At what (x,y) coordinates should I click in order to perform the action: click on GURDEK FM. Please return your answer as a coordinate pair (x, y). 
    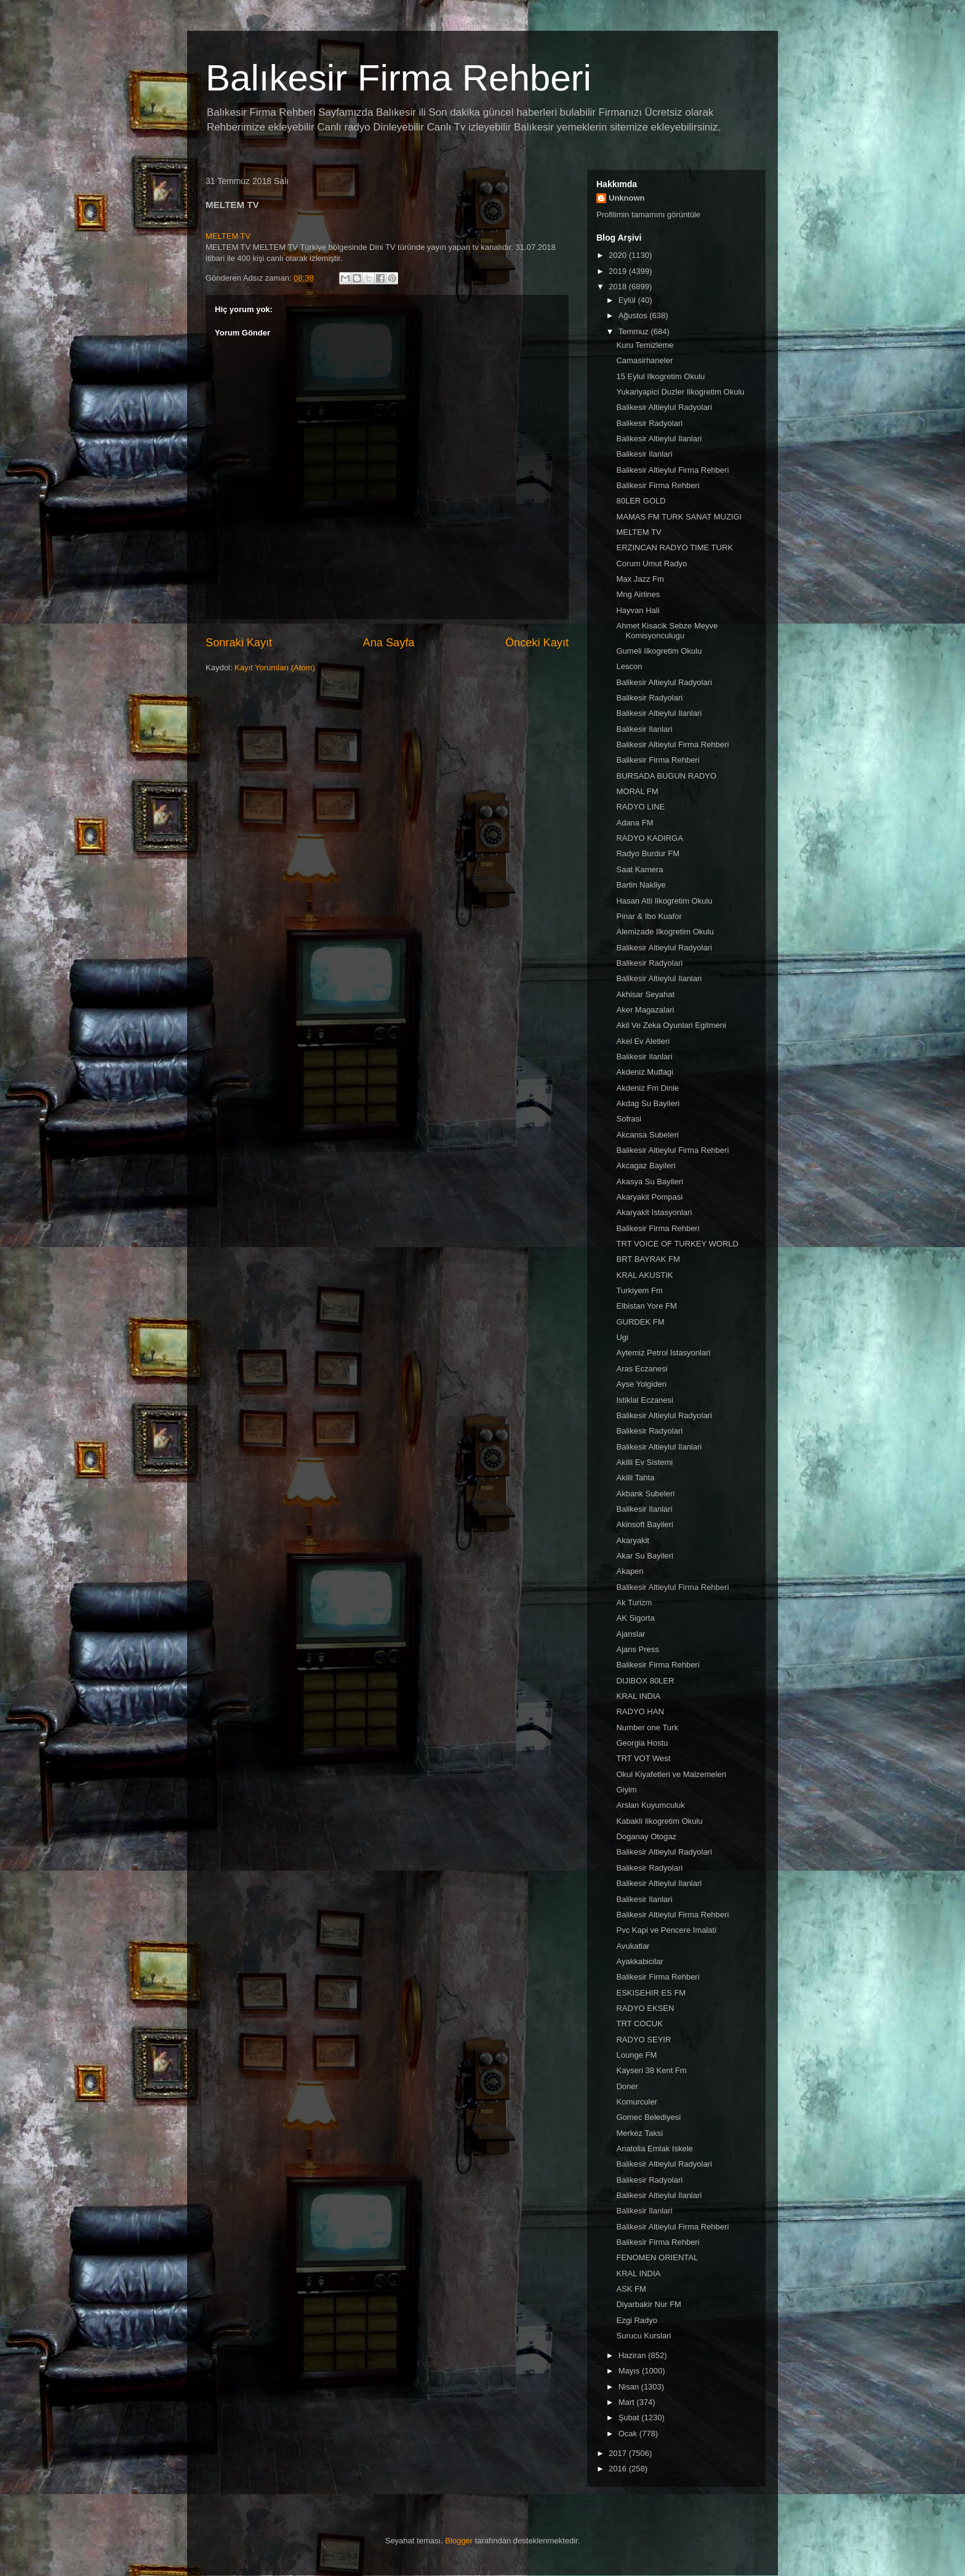
    Looking at the image, I should click on (640, 1321).